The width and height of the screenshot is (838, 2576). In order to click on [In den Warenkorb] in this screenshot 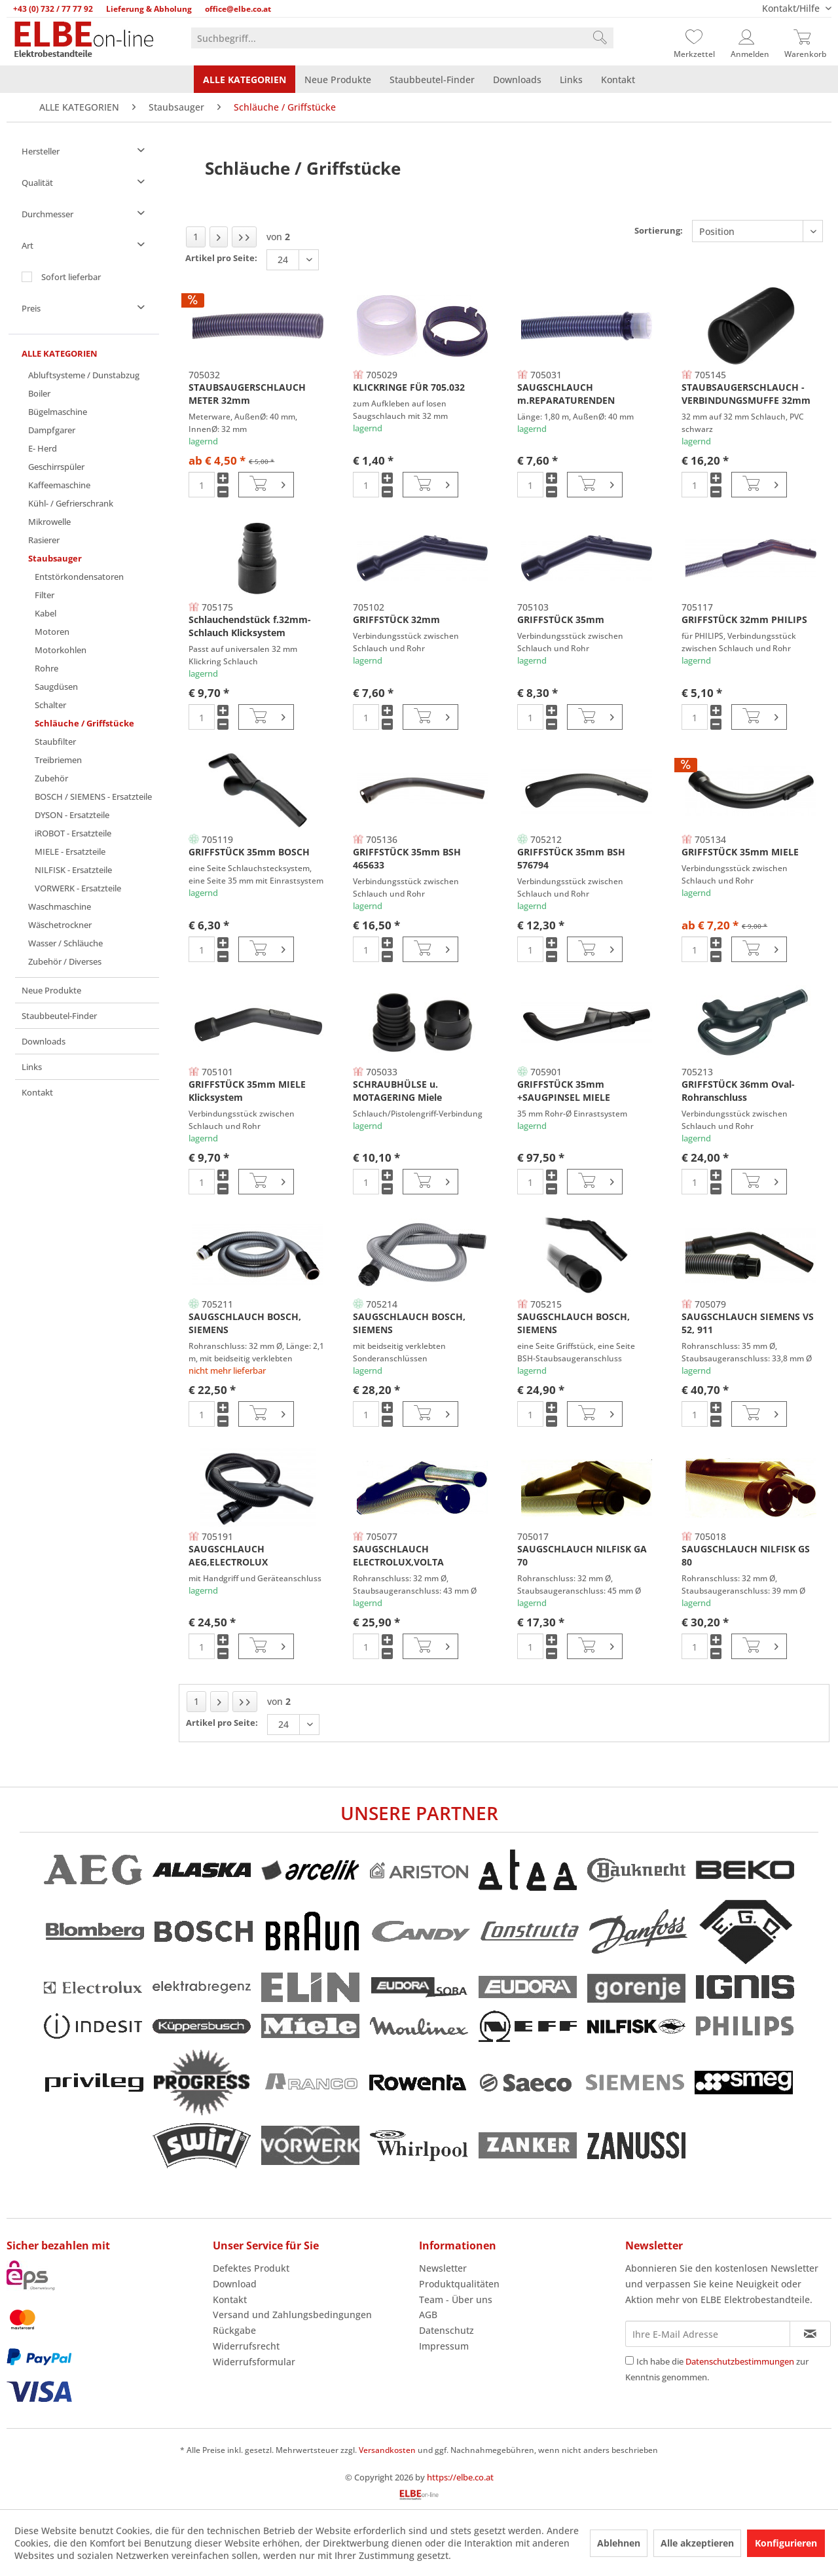, I will do `click(266, 484)`.